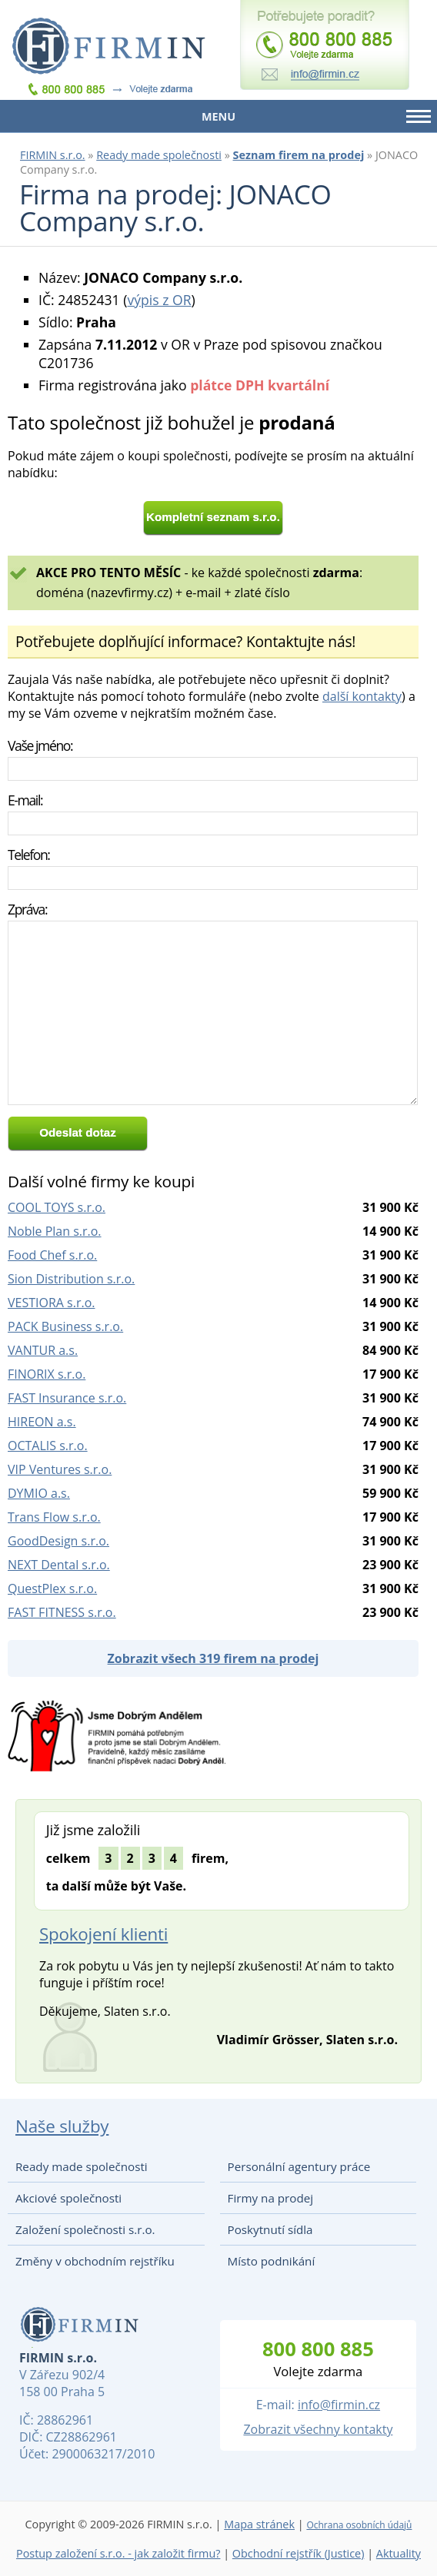 The height and width of the screenshot is (2576, 437). What do you see at coordinates (159, 155) in the screenshot?
I see `Ready made společnosti` at bounding box center [159, 155].